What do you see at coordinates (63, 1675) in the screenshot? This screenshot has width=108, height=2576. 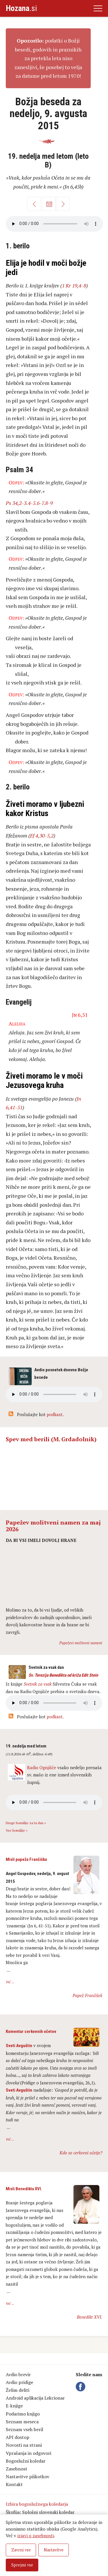 I see `Sv. Terezija Benedikta od križa Edit Stein` at bounding box center [63, 1675].